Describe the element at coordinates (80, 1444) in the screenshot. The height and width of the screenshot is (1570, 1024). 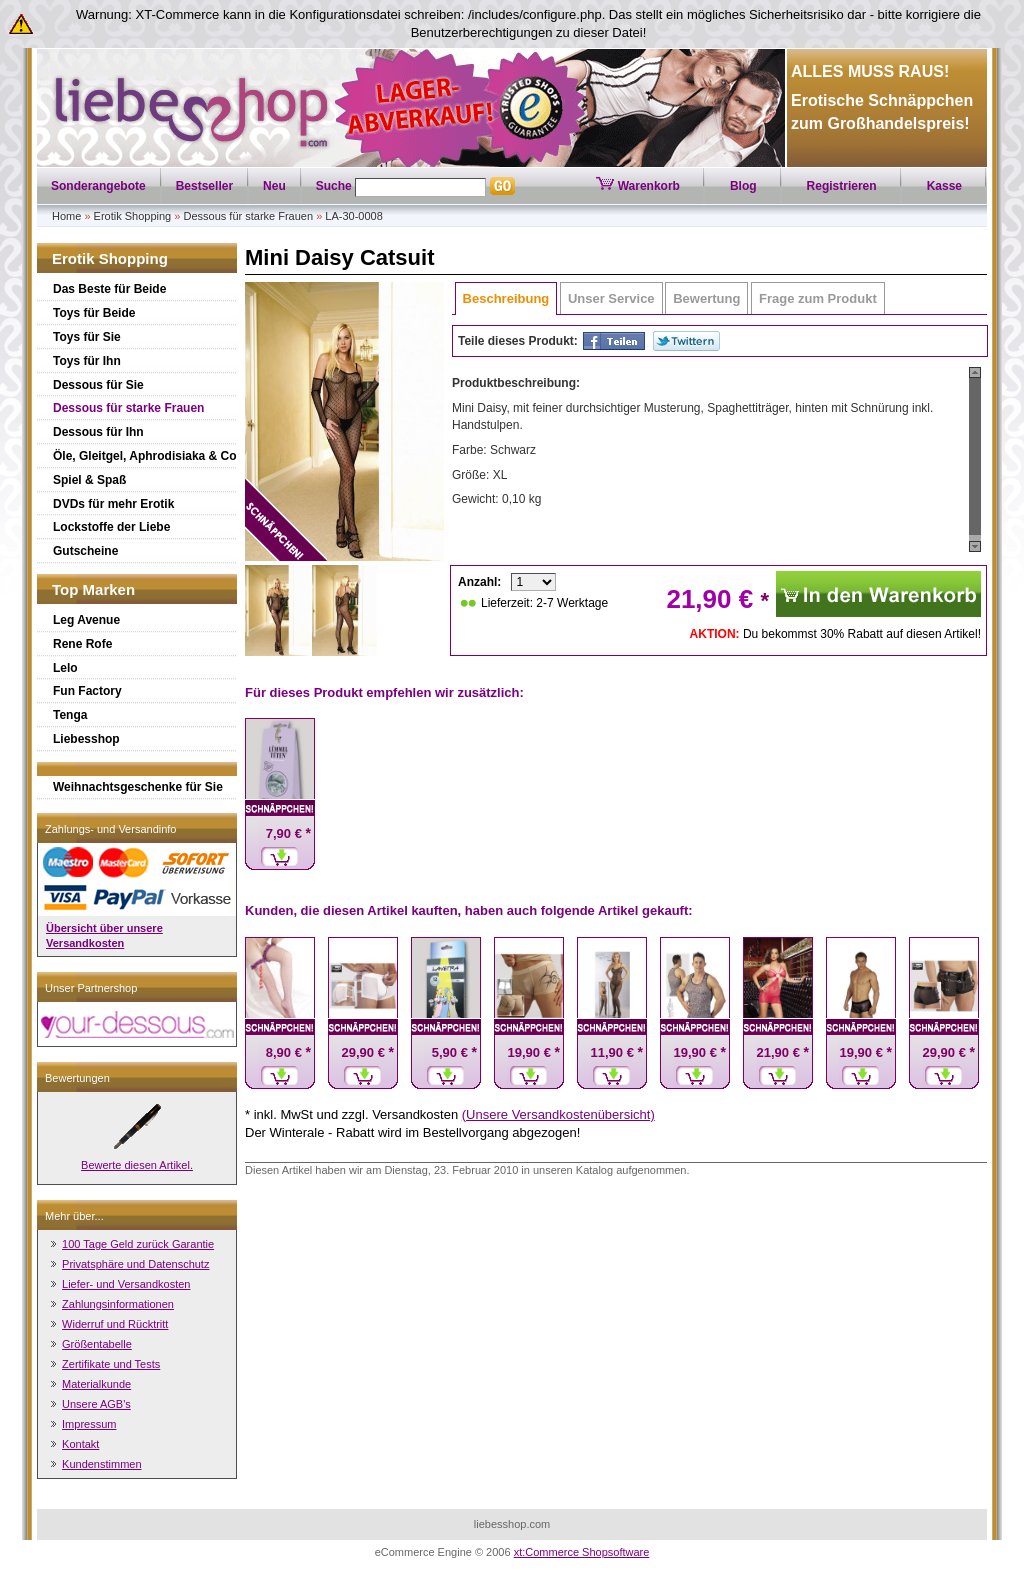
I see `Kontakt` at that location.